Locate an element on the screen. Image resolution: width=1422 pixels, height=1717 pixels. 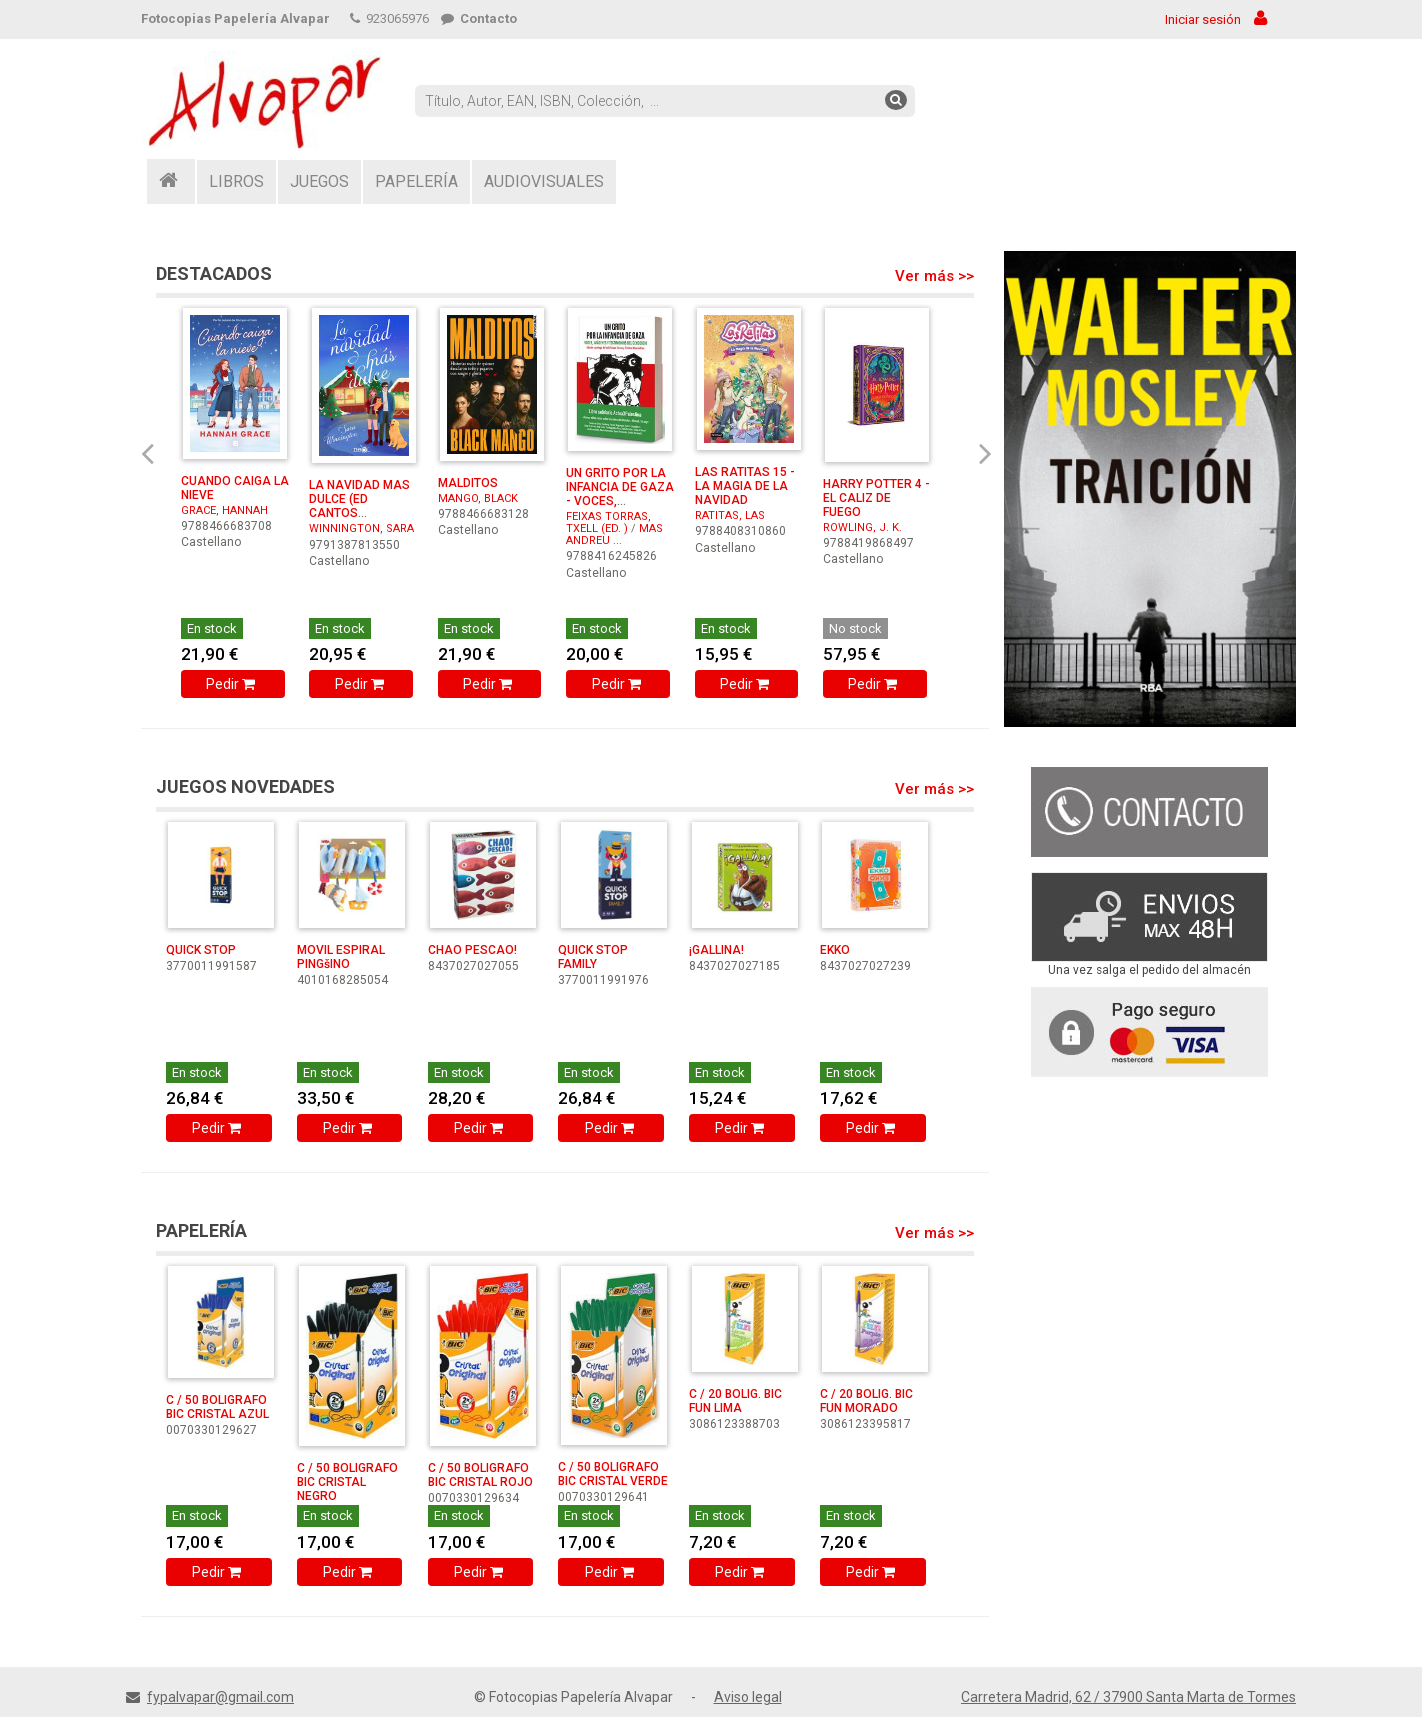
EKKO is located at coordinates (835, 950).